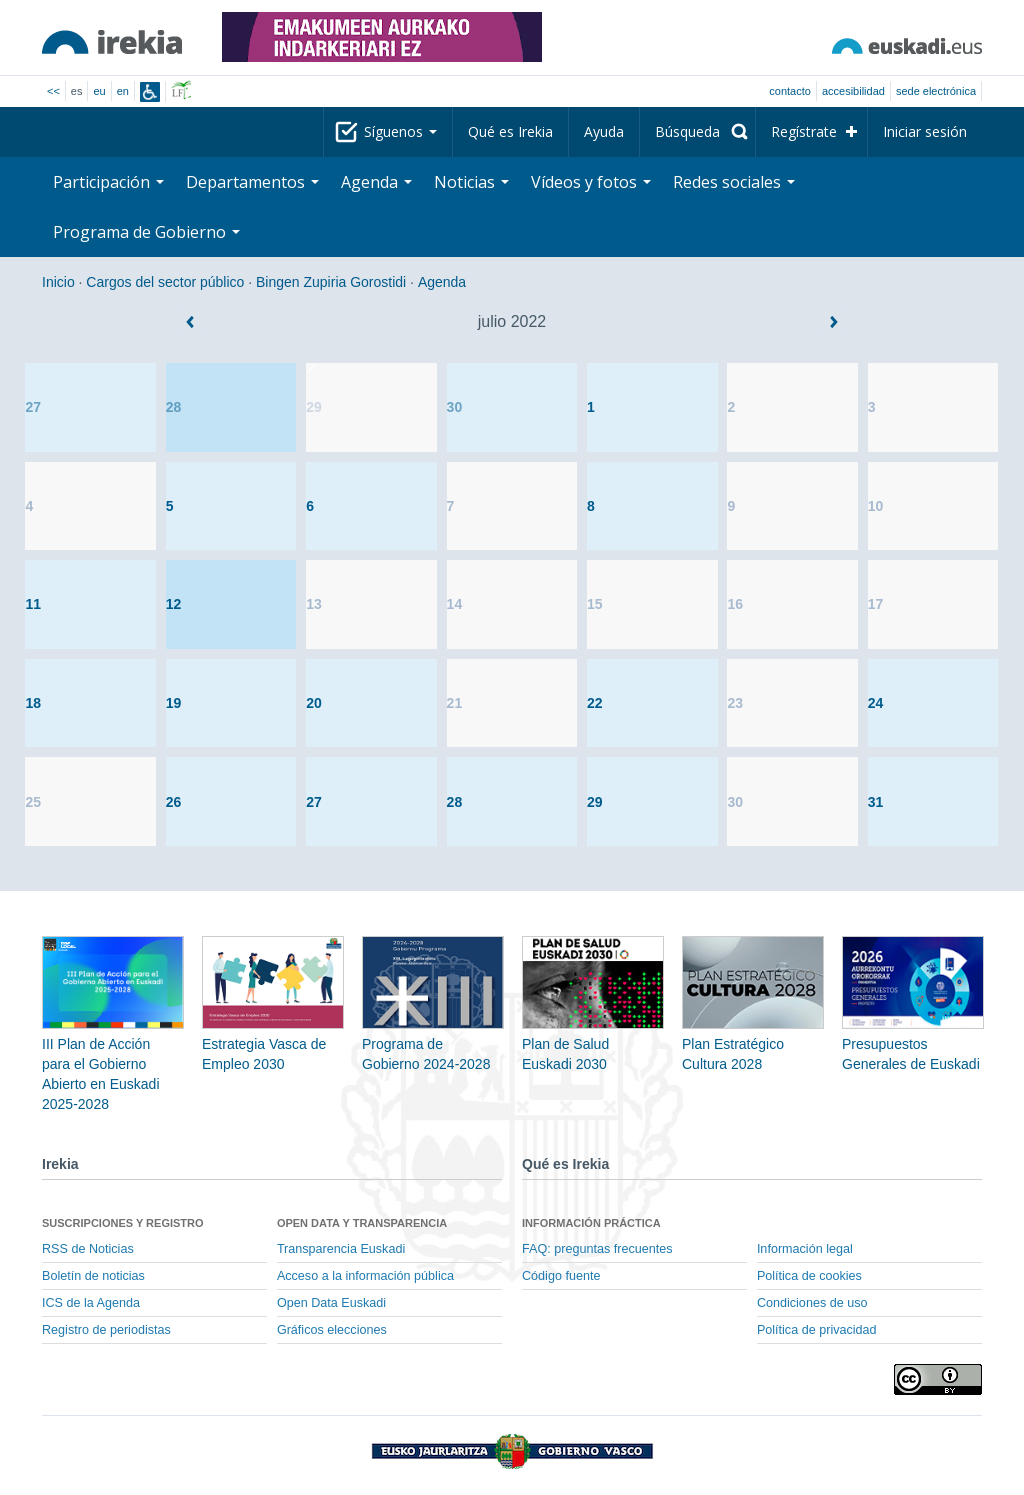 This screenshot has width=1024, height=1495. What do you see at coordinates (597, 1249) in the screenshot?
I see `FAQ: preguntas frecuentes` at bounding box center [597, 1249].